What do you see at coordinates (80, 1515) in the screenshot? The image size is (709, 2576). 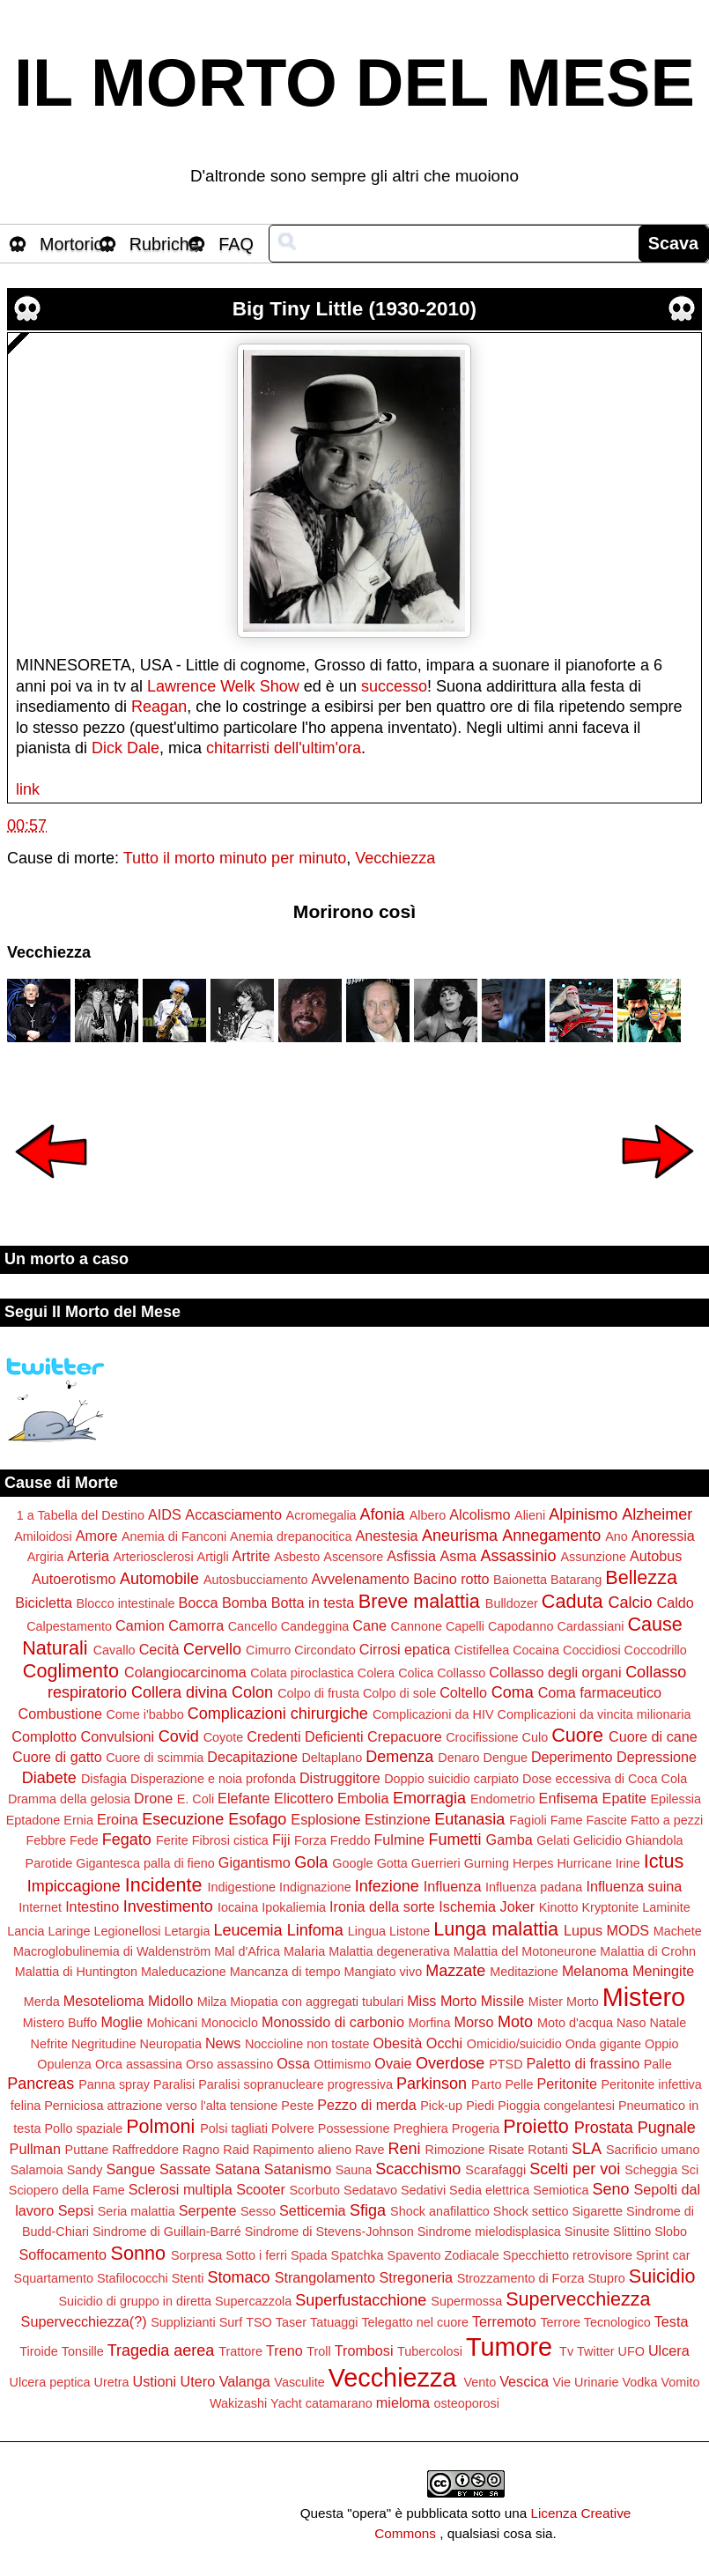 I see `1 a Tabella del Destino` at bounding box center [80, 1515].